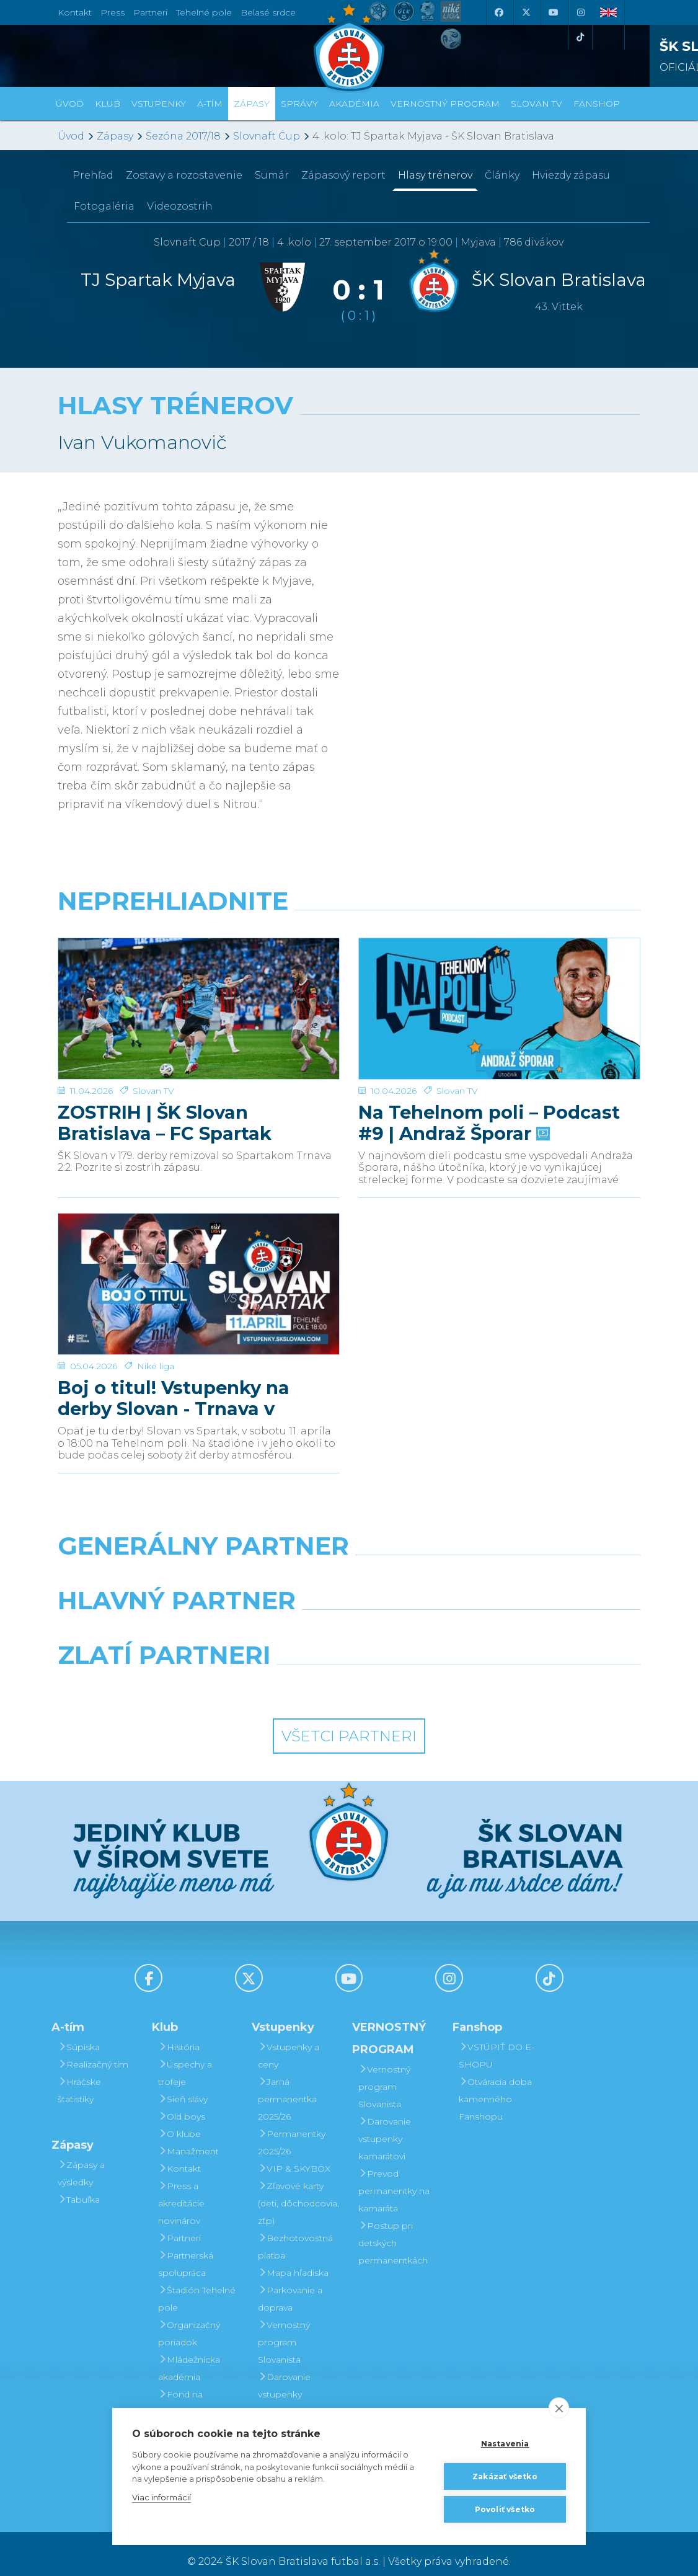 This screenshot has width=698, height=2576. What do you see at coordinates (536, 103) in the screenshot?
I see `SLOVAN TV` at bounding box center [536, 103].